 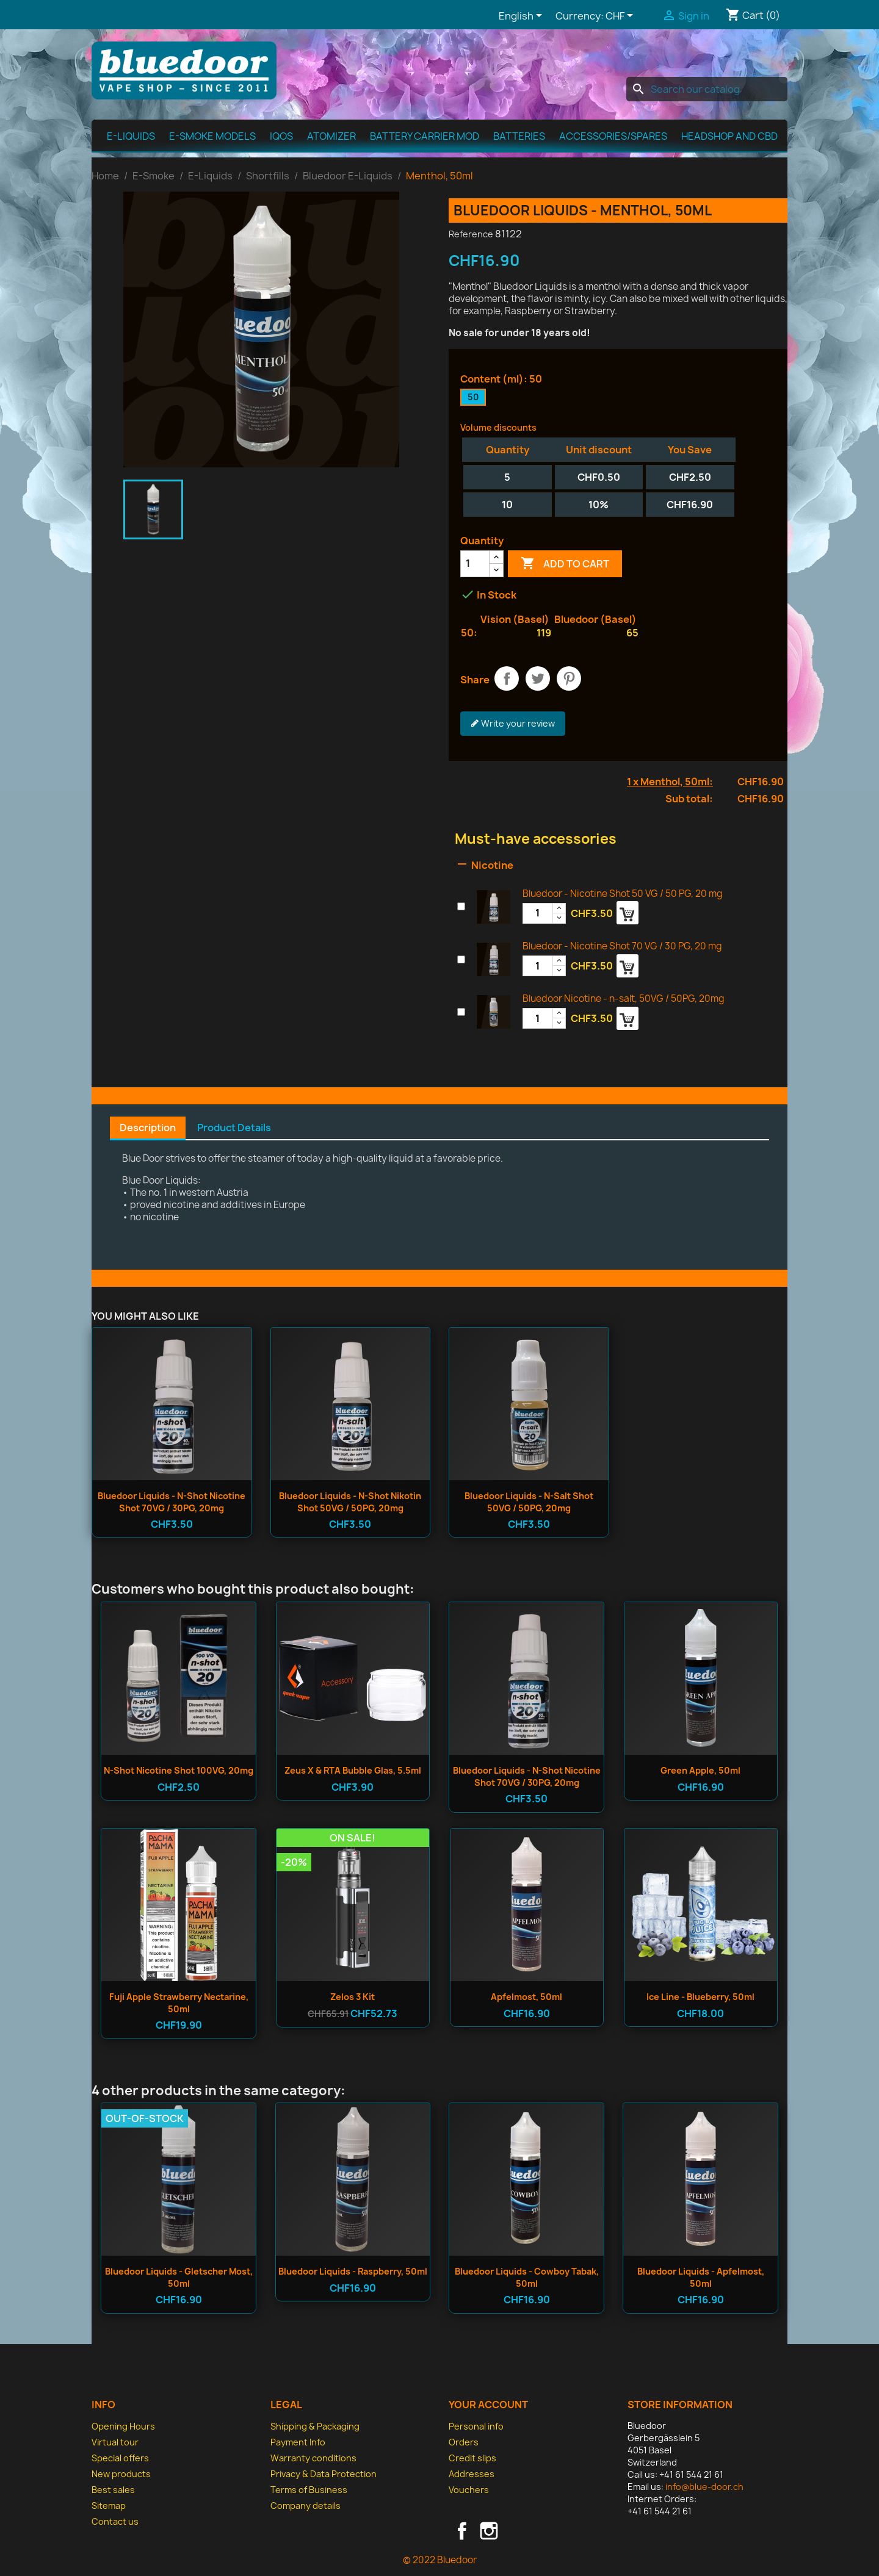 What do you see at coordinates (488, 2404) in the screenshot?
I see `Your account` at bounding box center [488, 2404].